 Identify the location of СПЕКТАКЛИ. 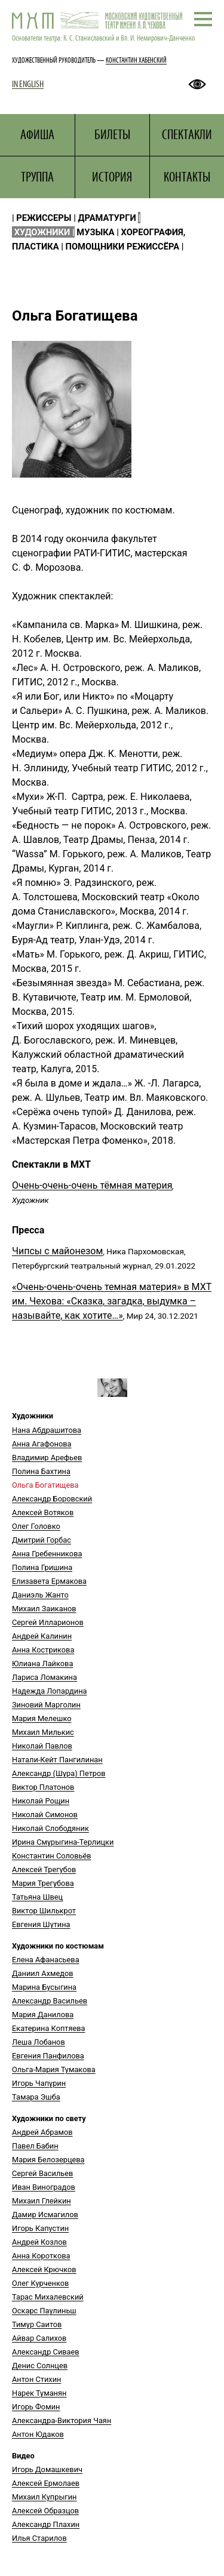
(187, 135).